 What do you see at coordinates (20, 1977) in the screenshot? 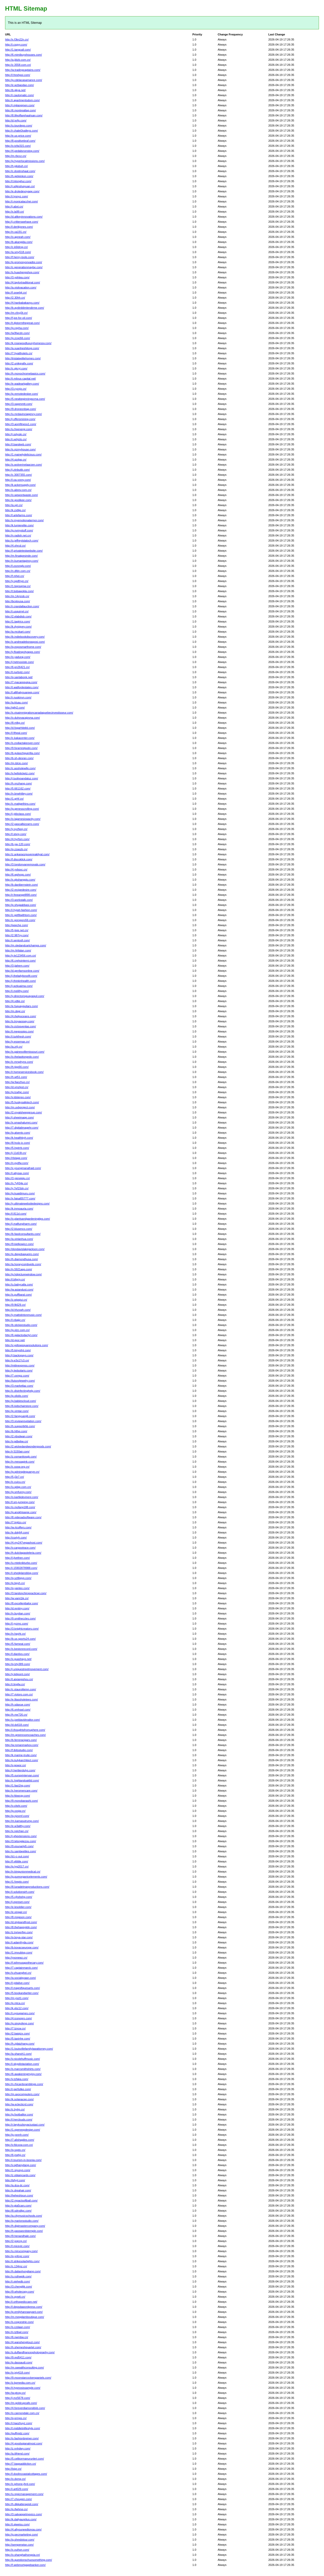
I see `http://a.socialgyaan.com/` at bounding box center [20, 1977].